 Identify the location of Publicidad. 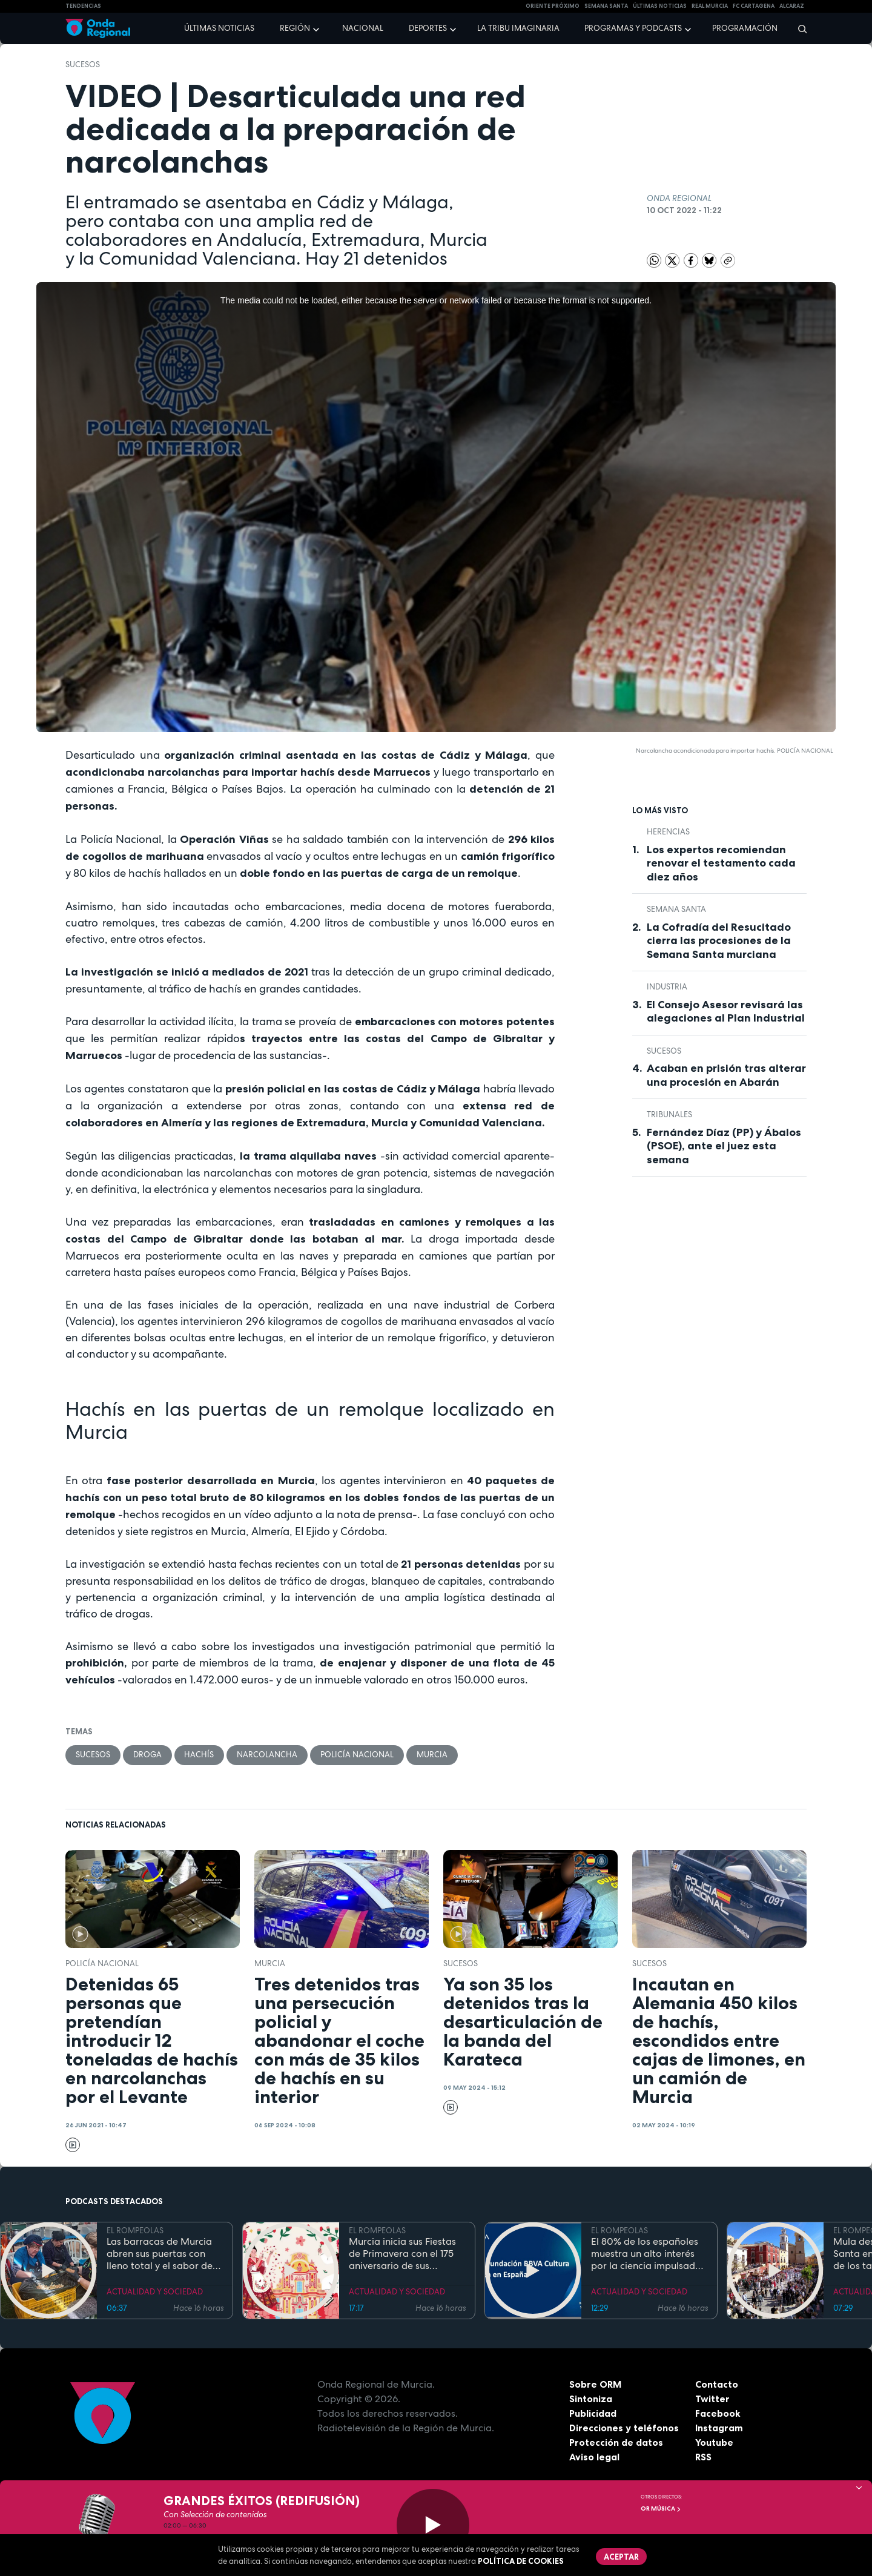
(593, 2413).